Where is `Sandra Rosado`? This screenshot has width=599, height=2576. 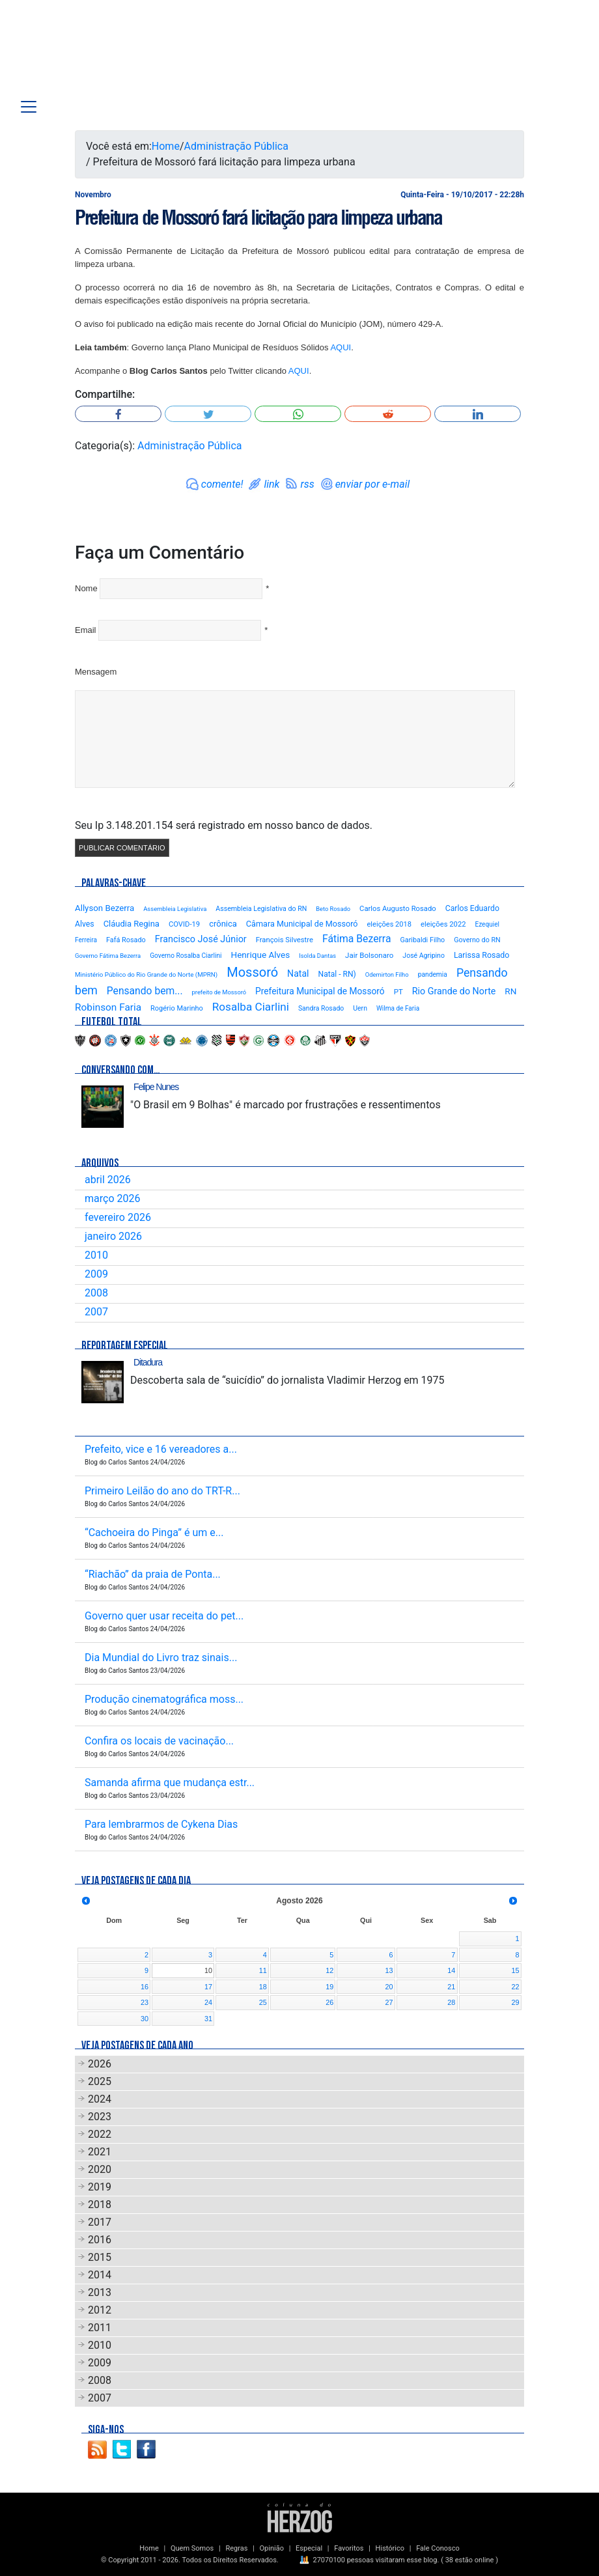 Sandra Rosado is located at coordinates (321, 1008).